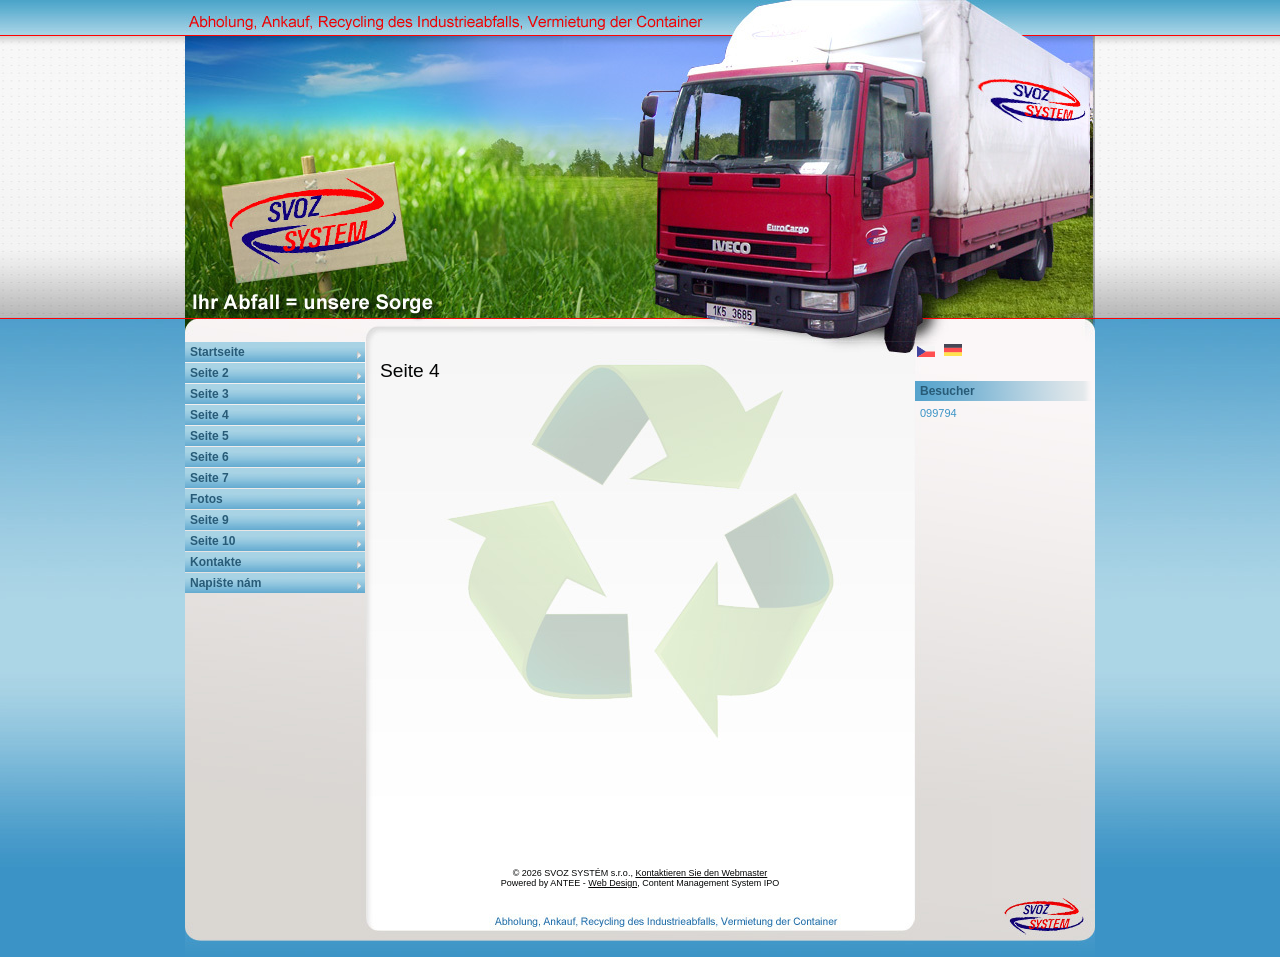 This screenshot has width=1280, height=957. Describe the element at coordinates (209, 373) in the screenshot. I see `Seite 2` at that location.